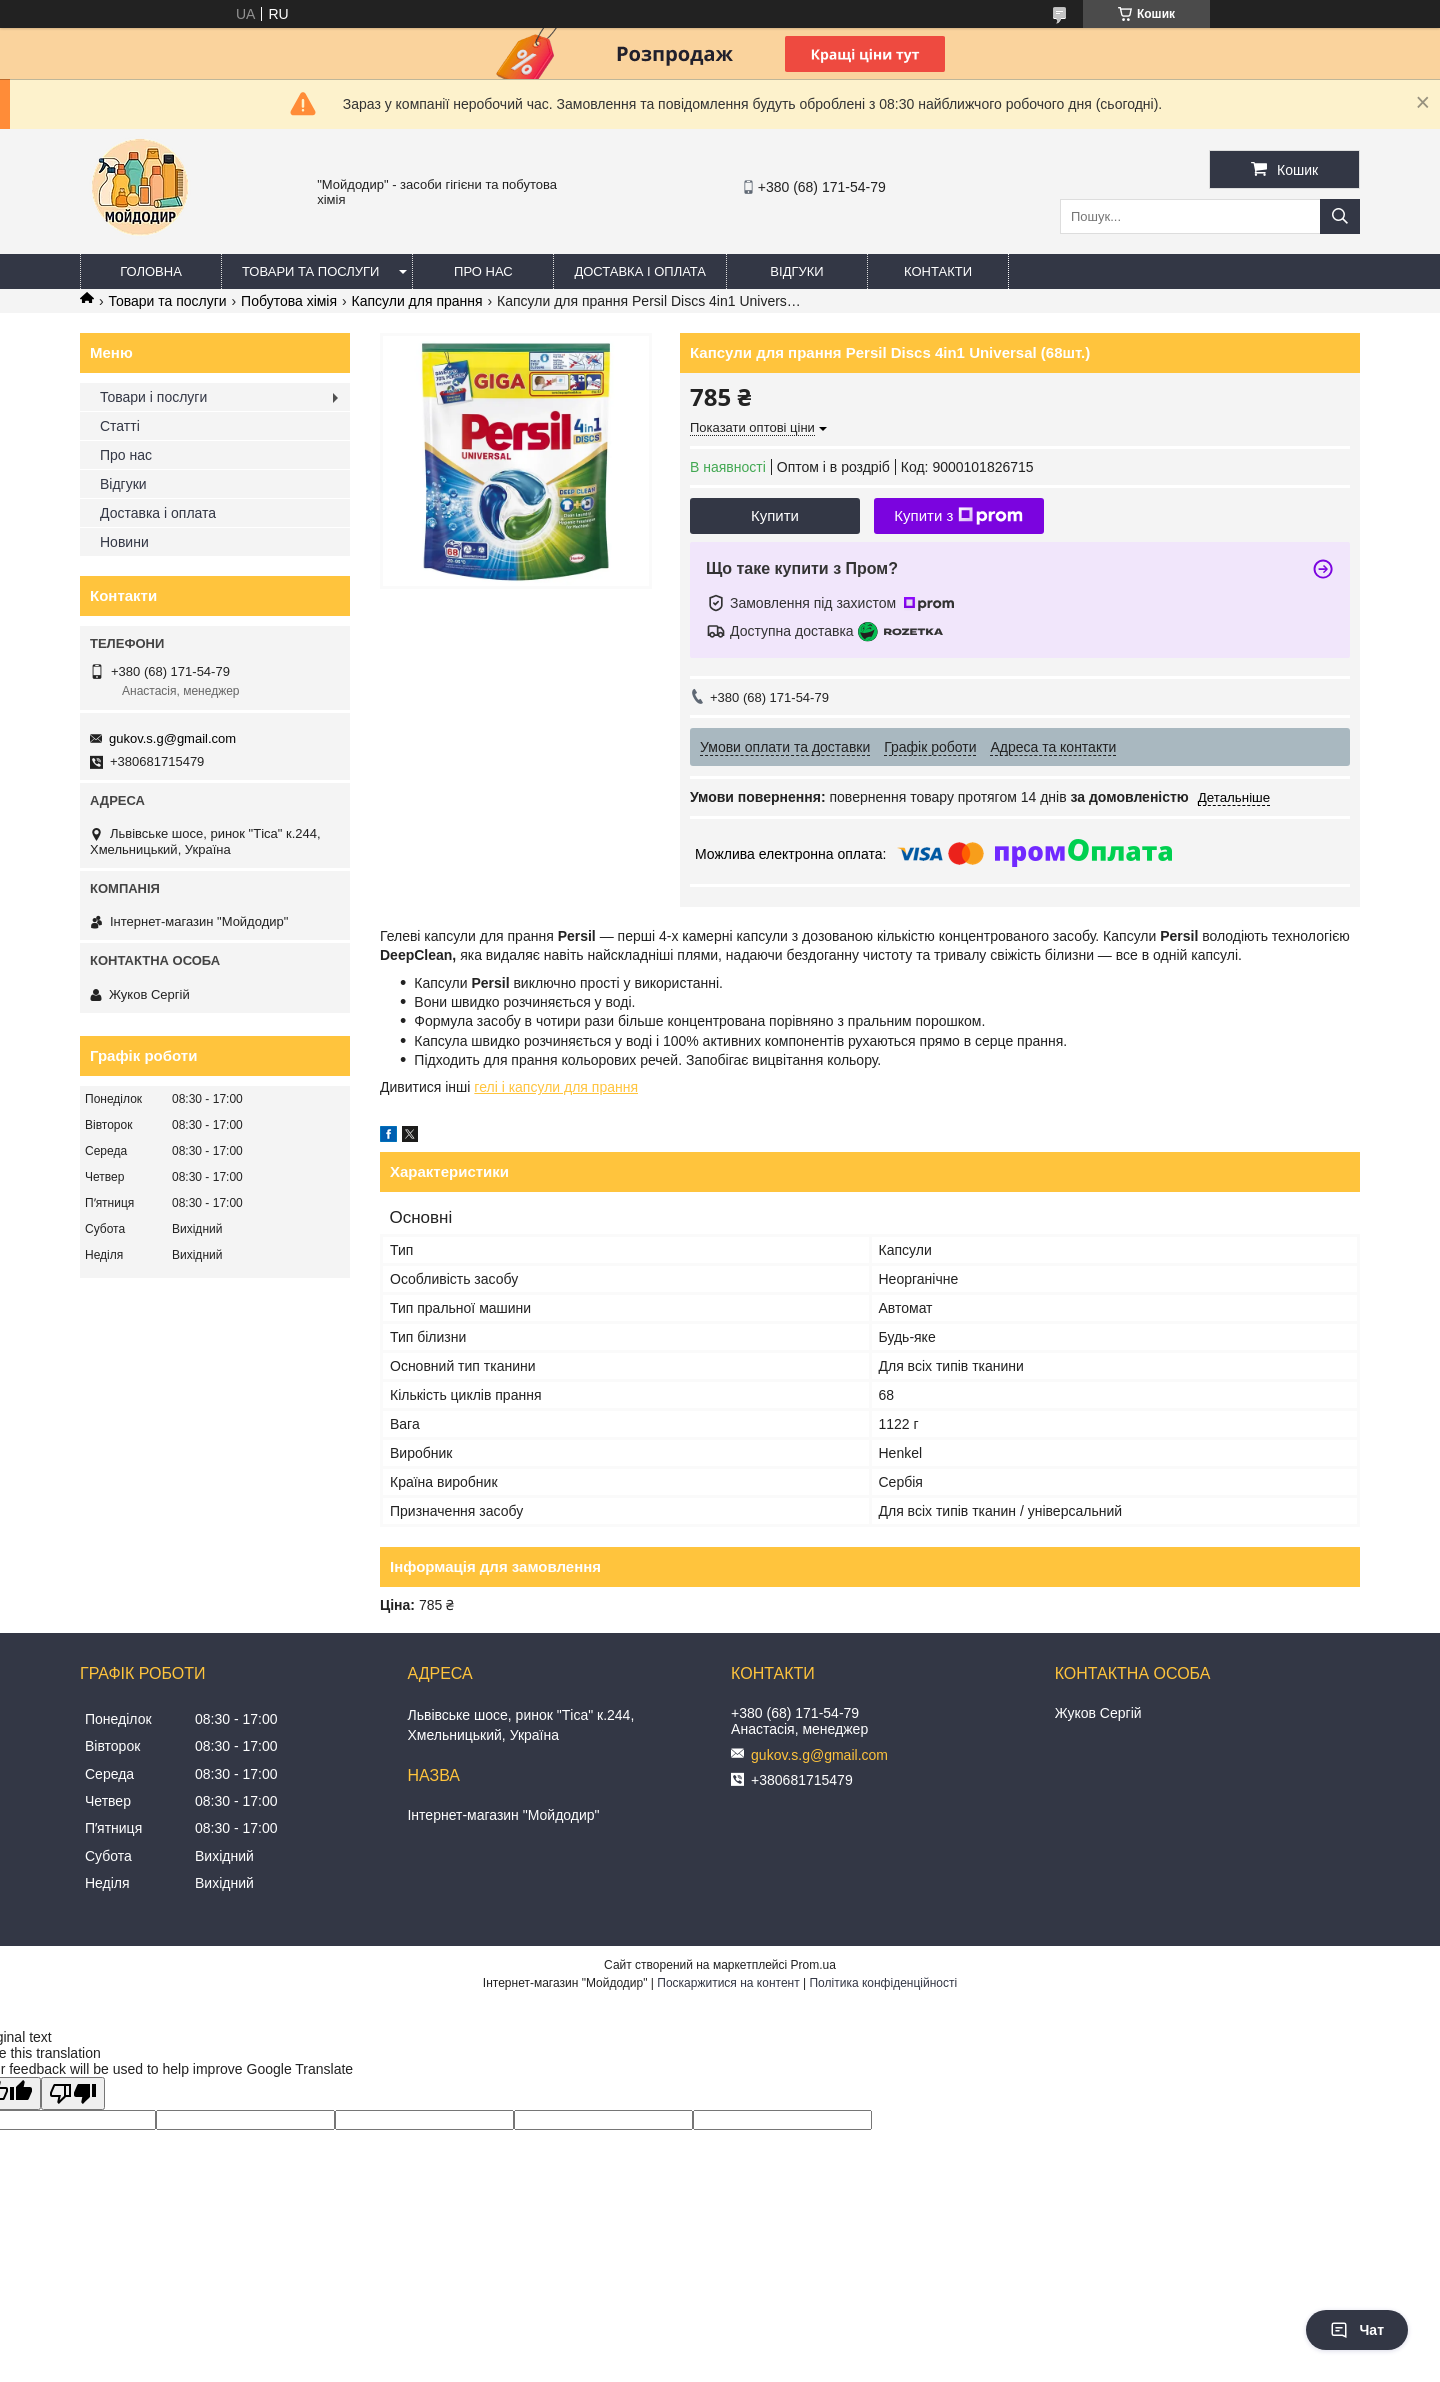  What do you see at coordinates (938, 271) in the screenshot?
I see `Контакти` at bounding box center [938, 271].